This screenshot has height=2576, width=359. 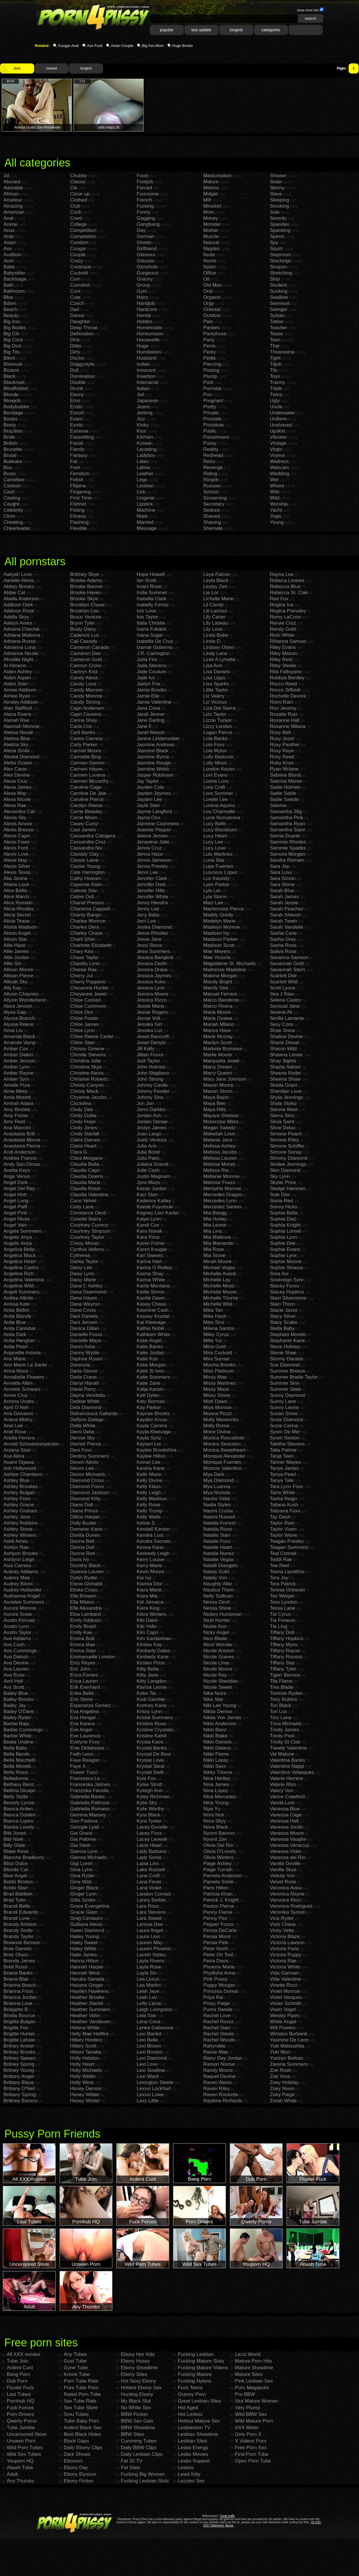 What do you see at coordinates (211, 230) in the screenshot?
I see `Mother` at bounding box center [211, 230].